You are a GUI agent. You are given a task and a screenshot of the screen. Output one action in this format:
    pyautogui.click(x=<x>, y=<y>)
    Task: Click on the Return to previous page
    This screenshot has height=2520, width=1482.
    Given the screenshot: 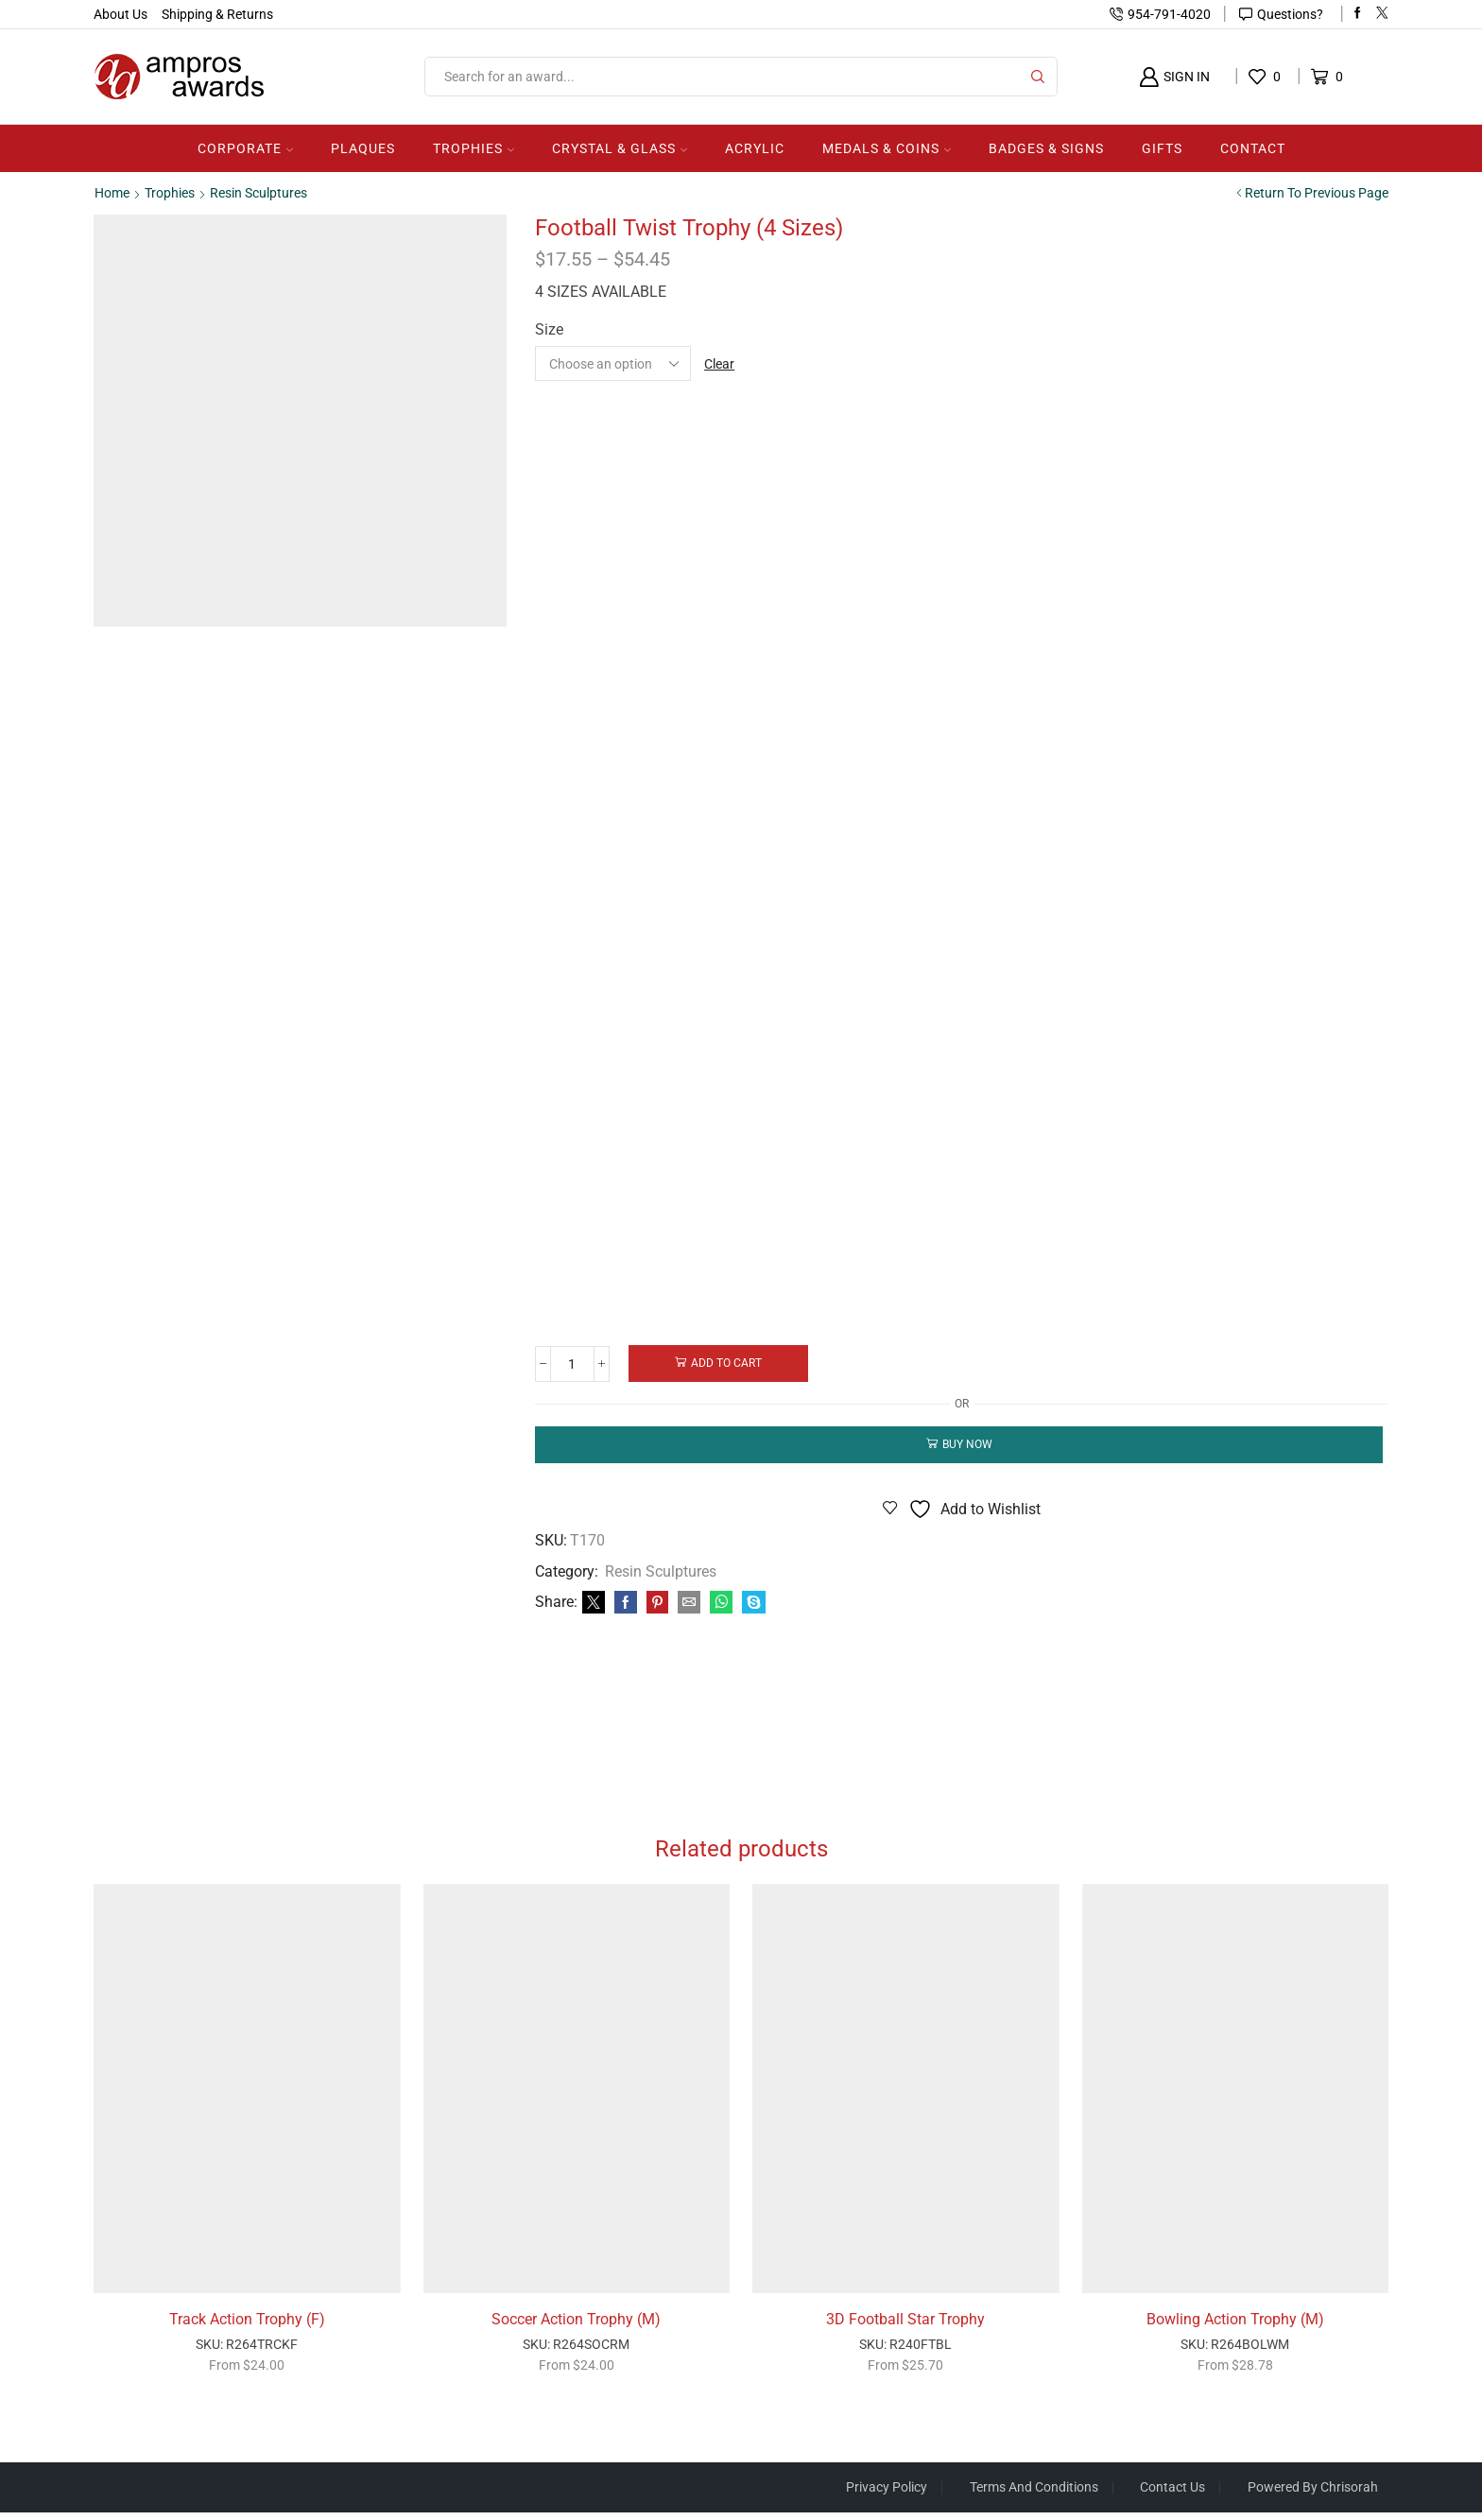 What is the action you would take?
    pyautogui.click(x=1316, y=192)
    